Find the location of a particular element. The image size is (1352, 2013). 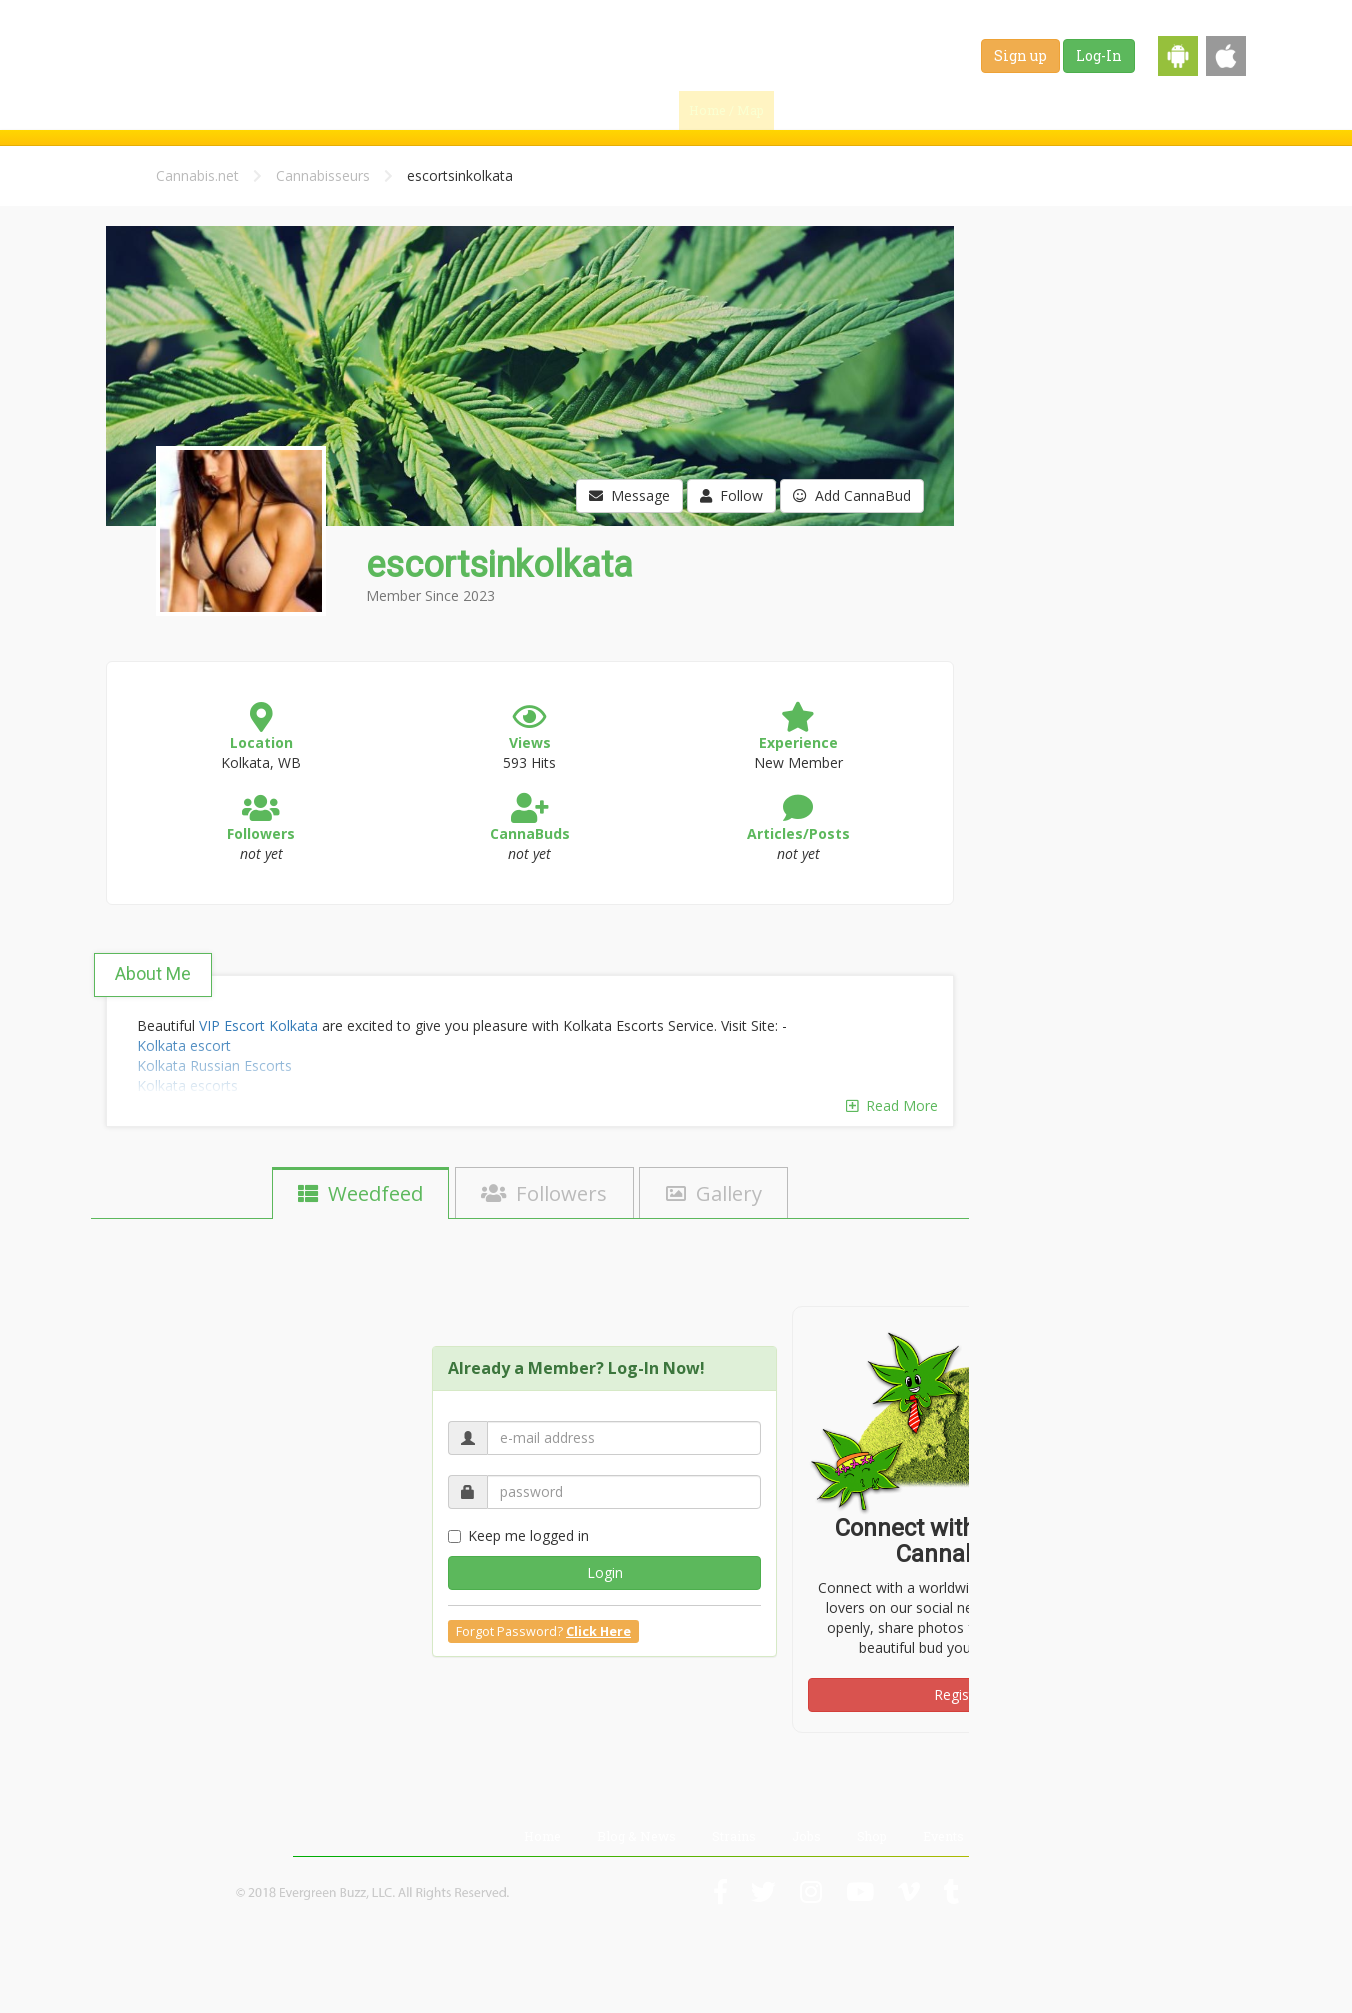

Keep me logged in is located at coordinates (518, 1535).